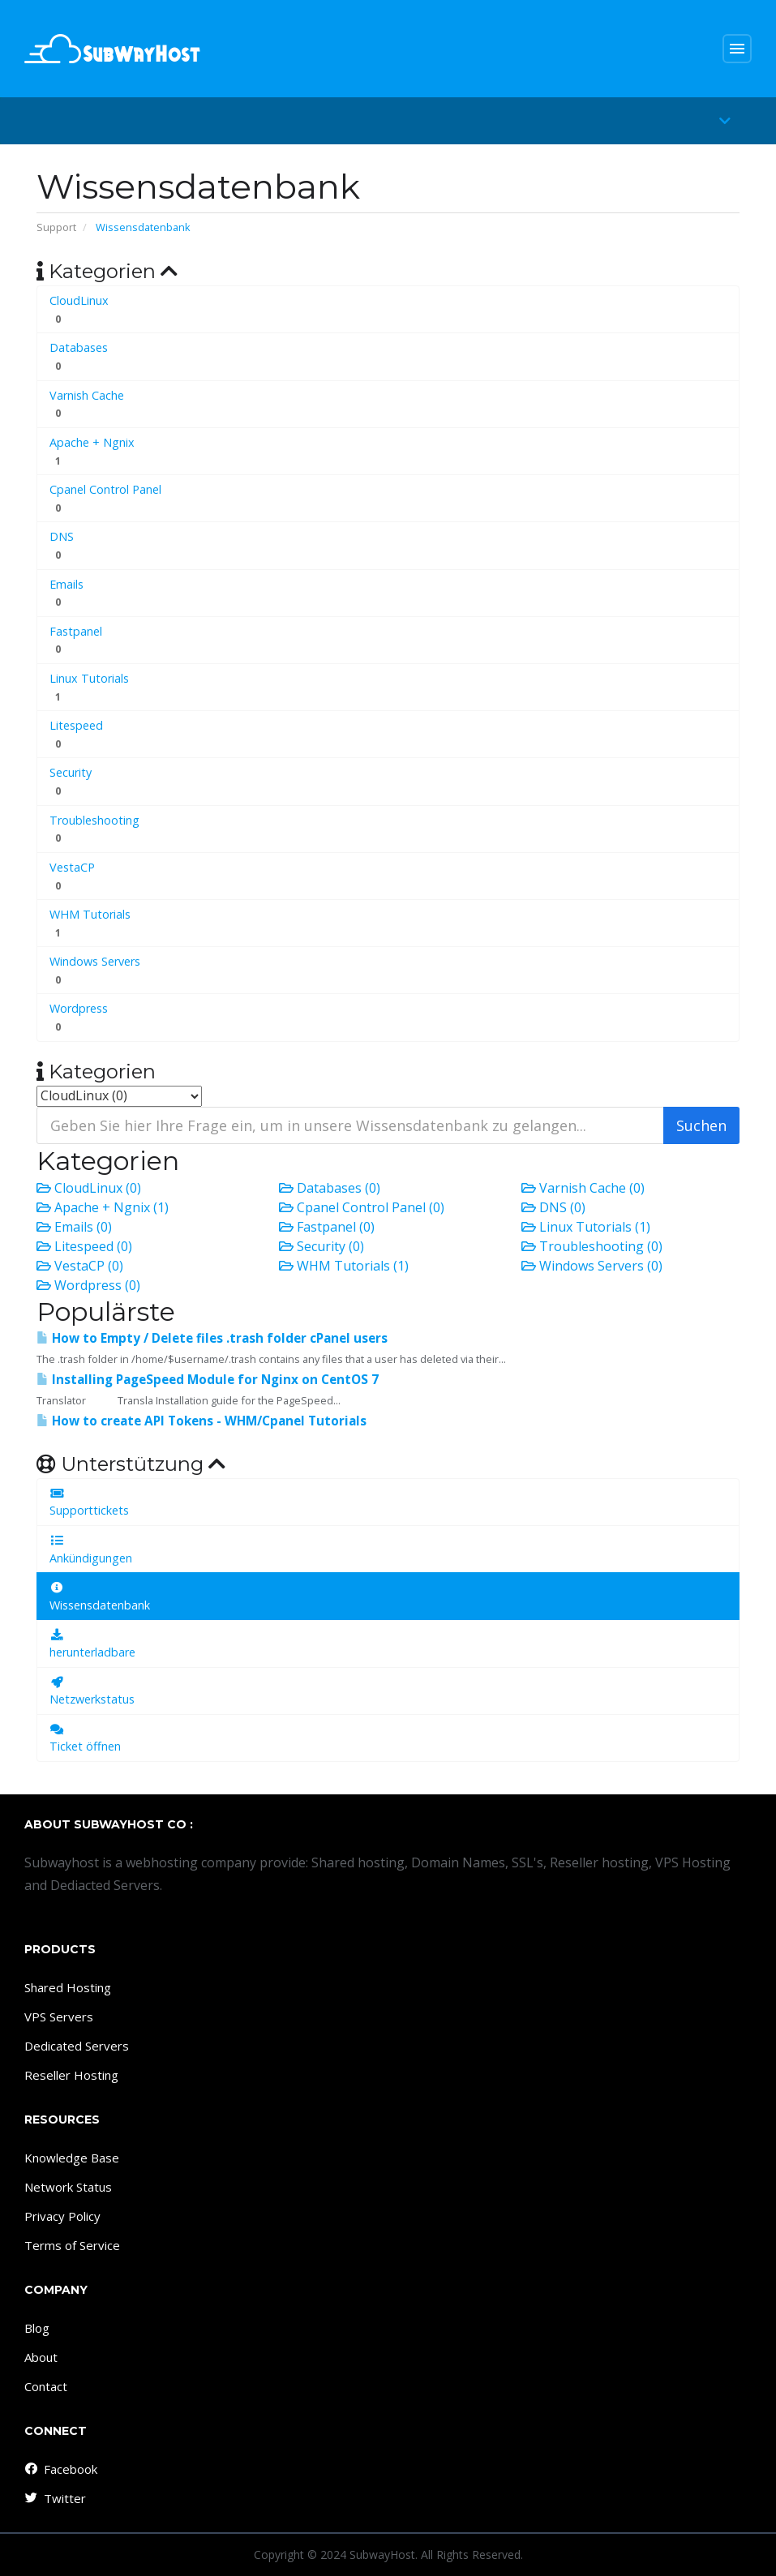 The width and height of the screenshot is (776, 2576). Describe the element at coordinates (201, 1420) in the screenshot. I see `How to create API Tokens - WHM/Cpanel Tutorials` at that location.